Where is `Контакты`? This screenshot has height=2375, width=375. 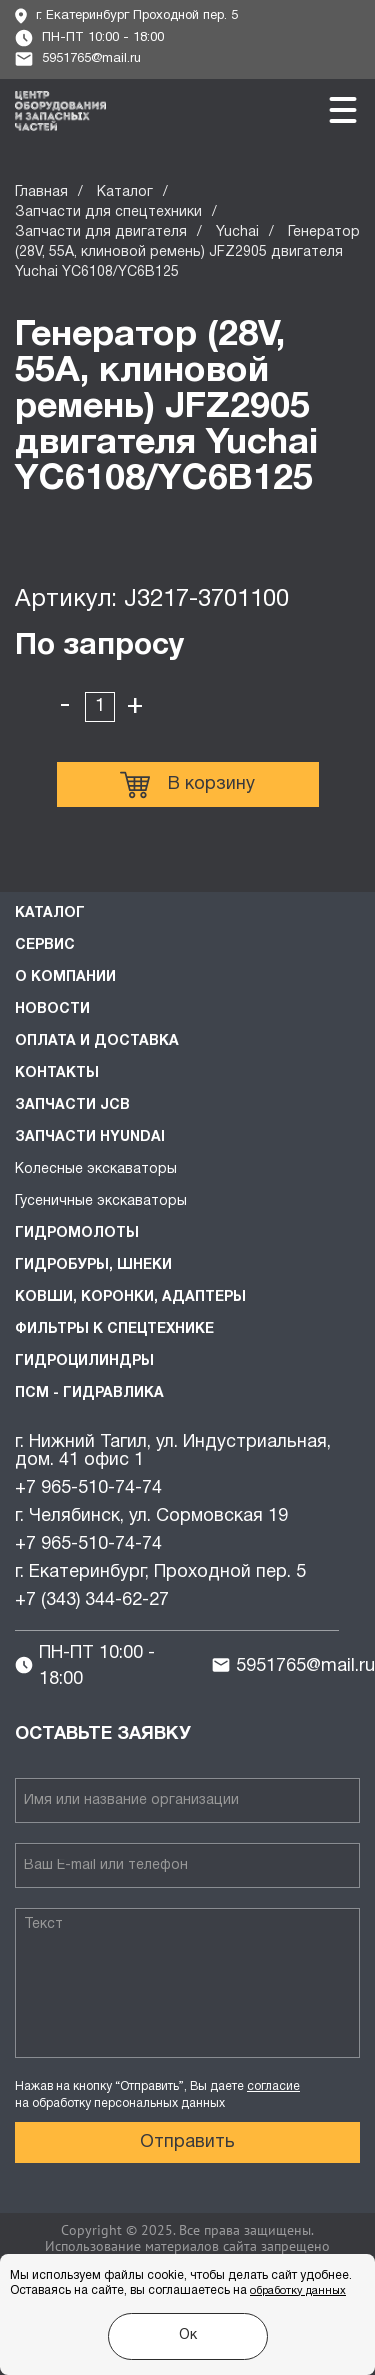
Контакты is located at coordinates (57, 1073).